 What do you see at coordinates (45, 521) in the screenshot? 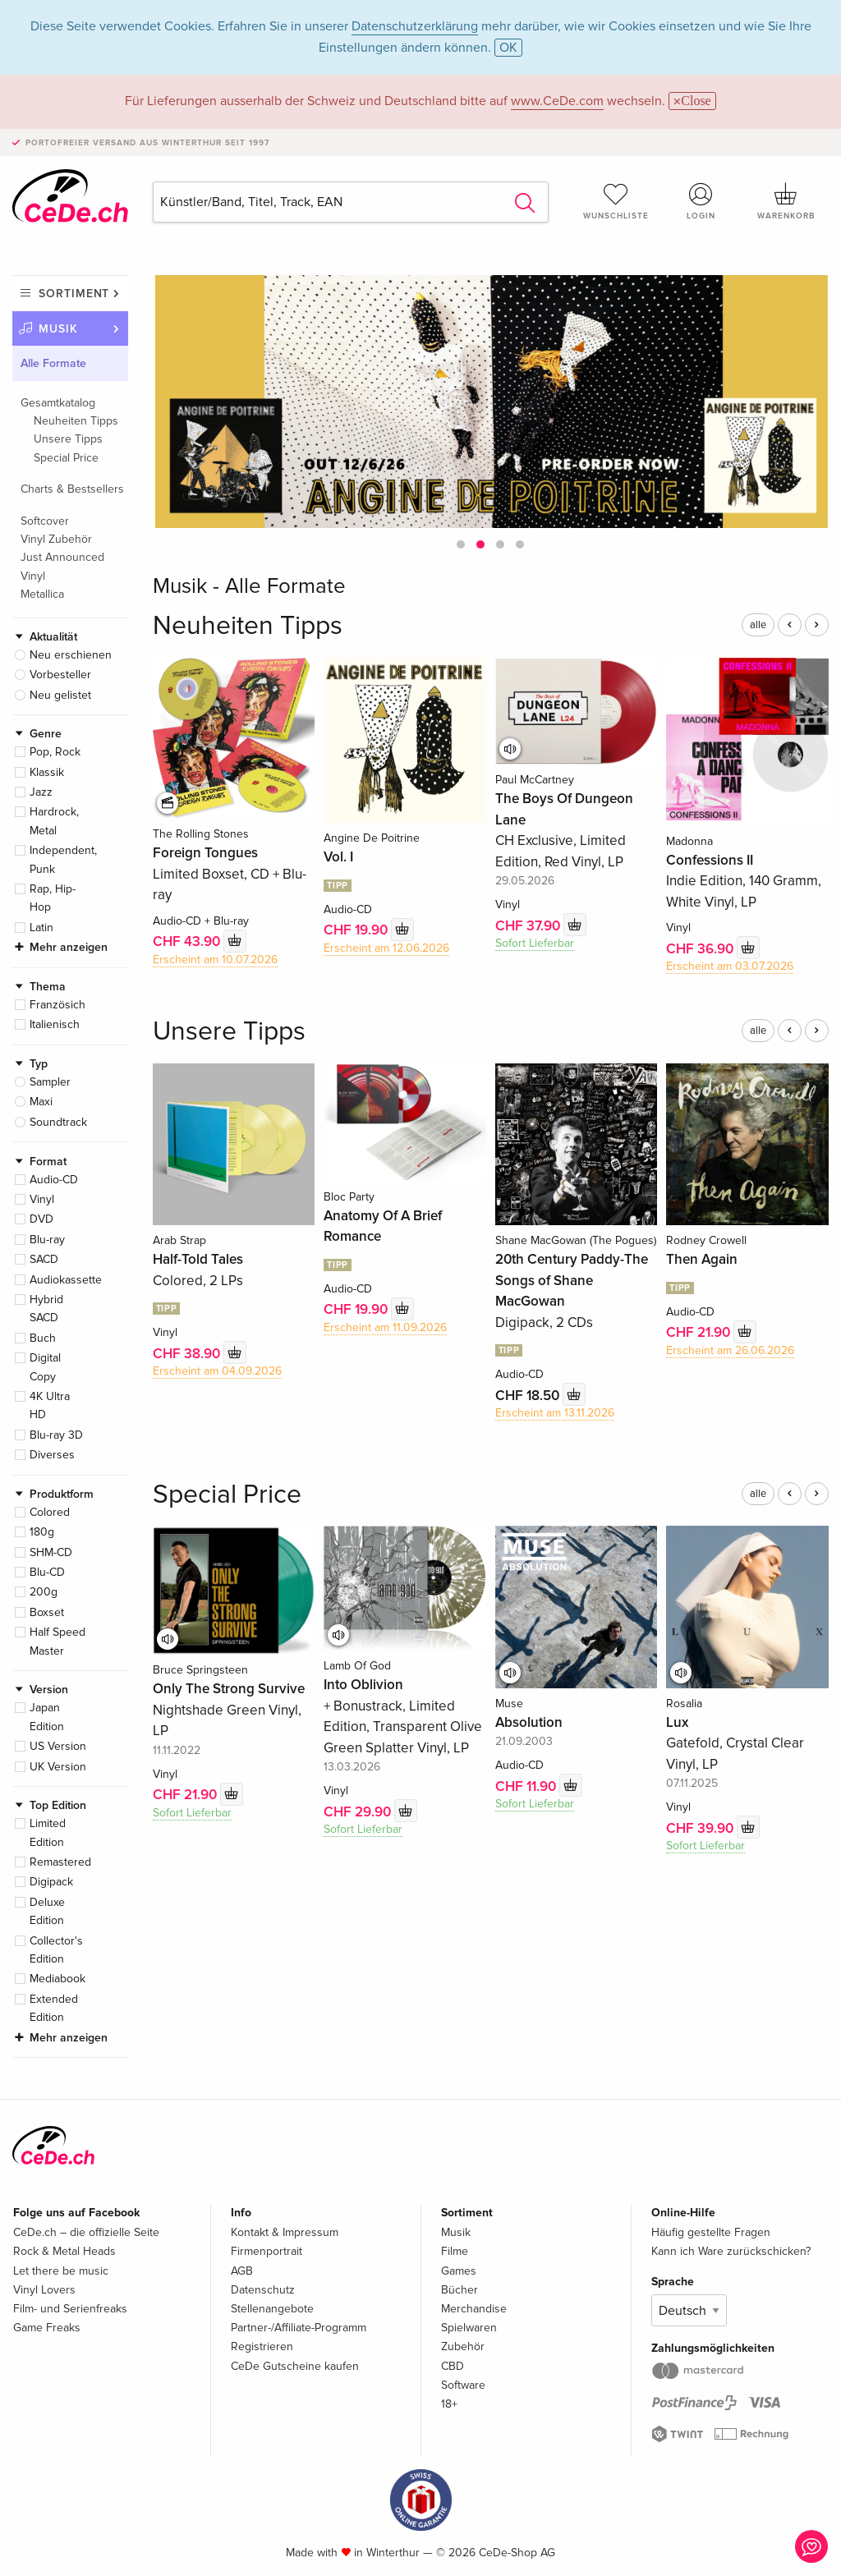
I see `Softcover` at bounding box center [45, 521].